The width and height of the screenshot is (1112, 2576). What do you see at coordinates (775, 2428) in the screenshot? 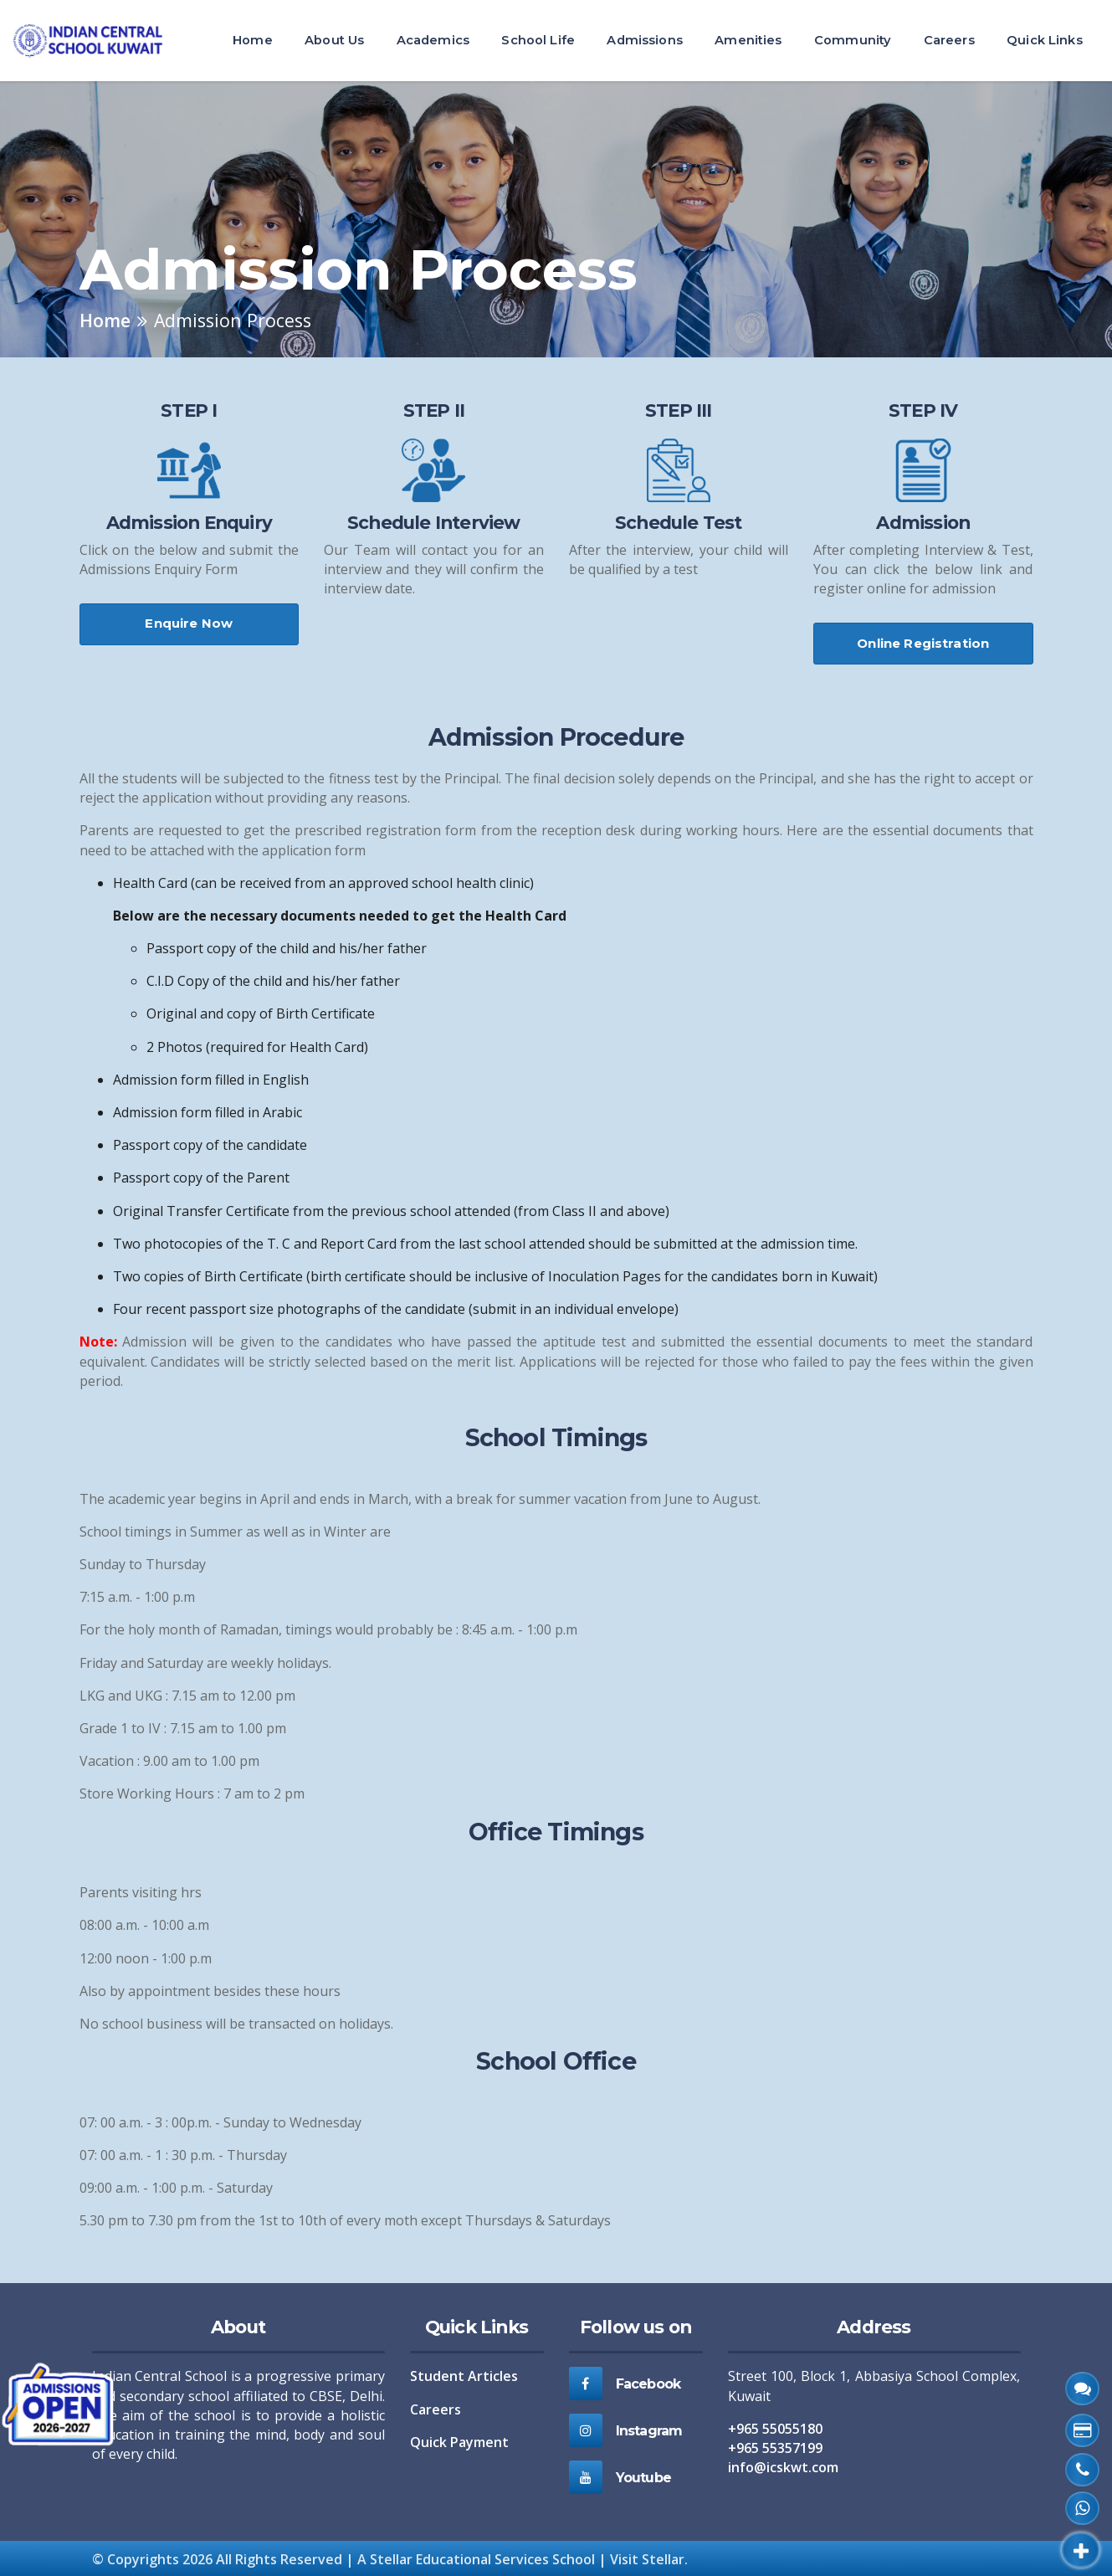
I see `+965 55055180` at bounding box center [775, 2428].